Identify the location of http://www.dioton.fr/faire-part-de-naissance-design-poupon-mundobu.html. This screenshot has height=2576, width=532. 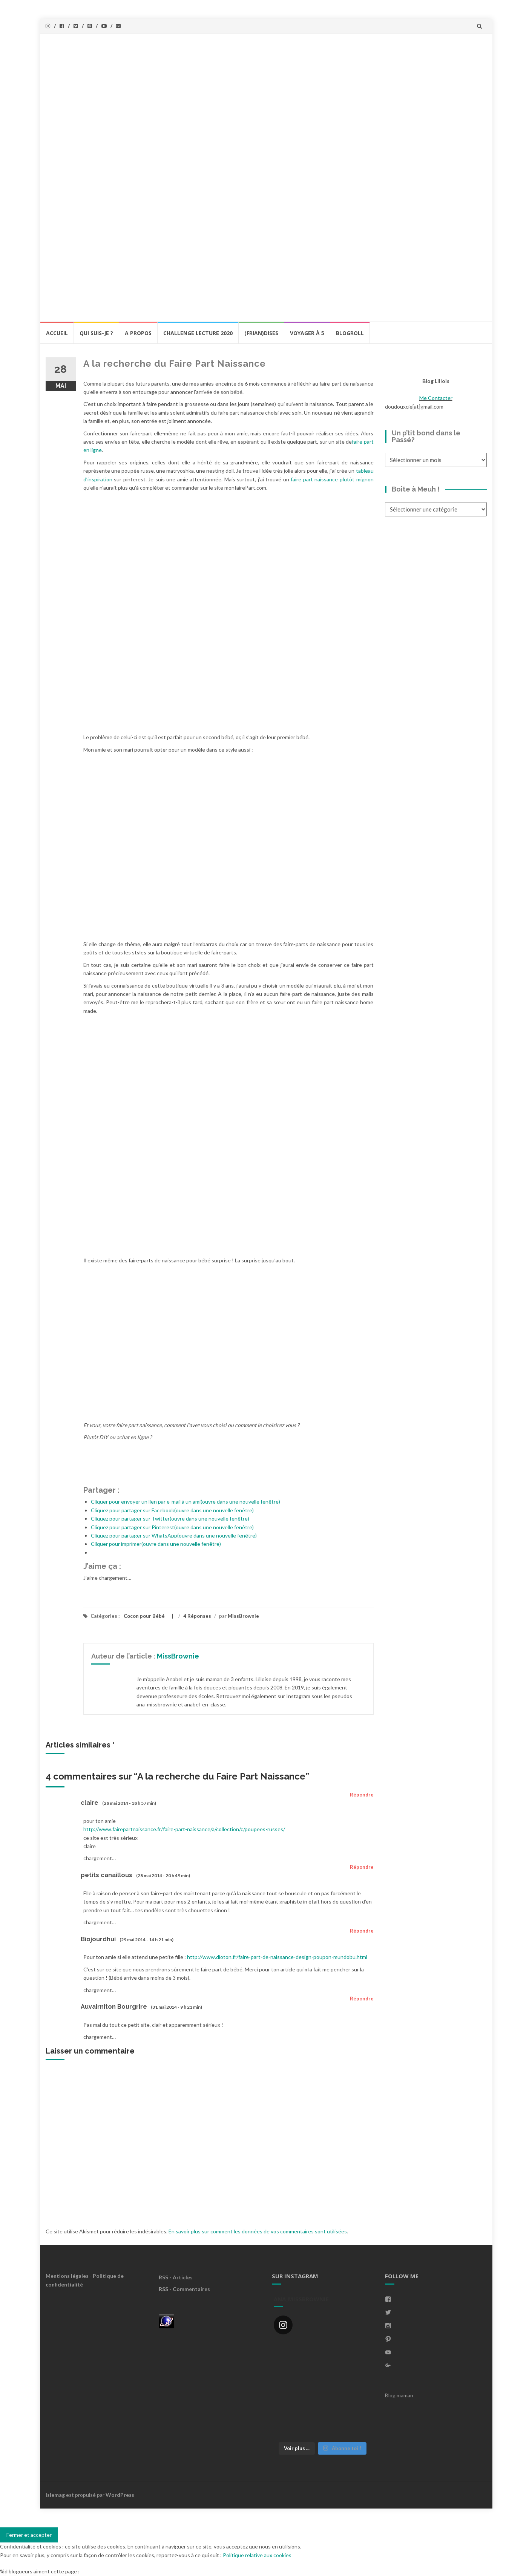
(277, 1957).